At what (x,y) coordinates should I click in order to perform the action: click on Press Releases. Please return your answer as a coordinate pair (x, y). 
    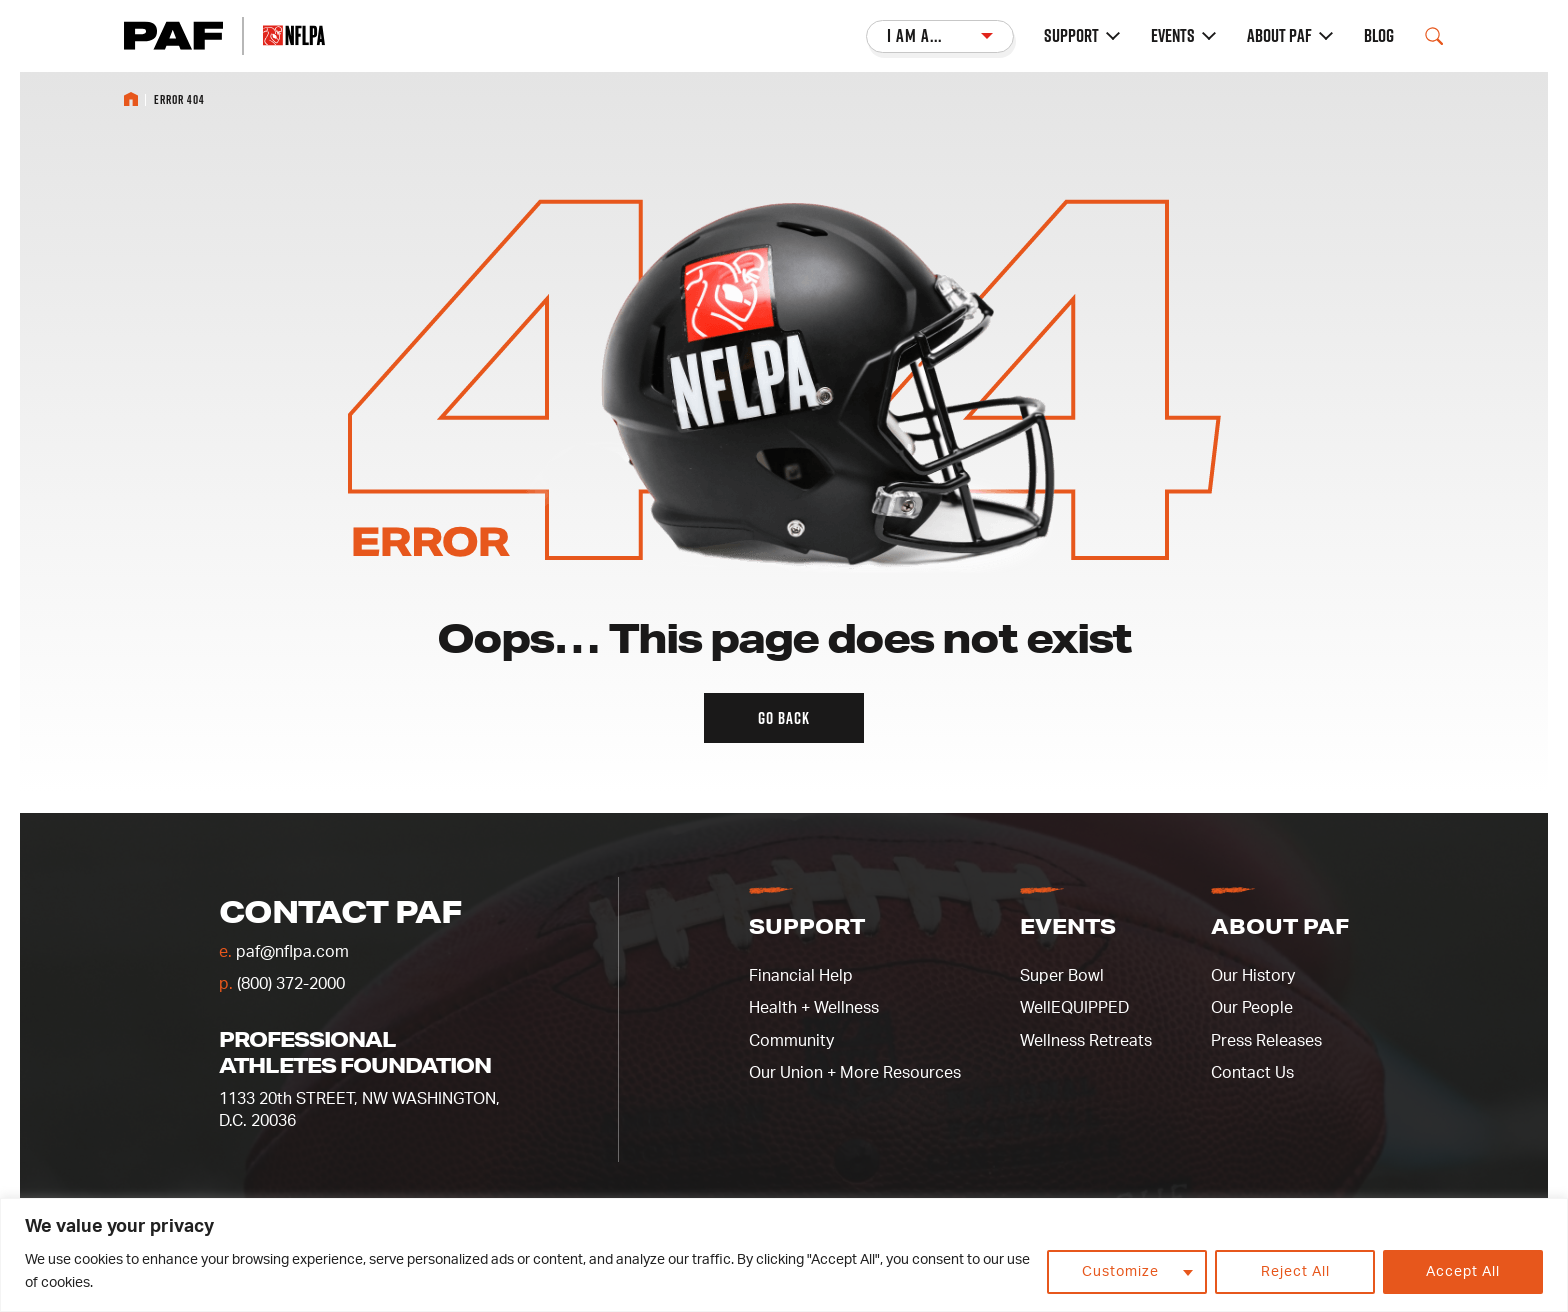
    Looking at the image, I should click on (1266, 1041).